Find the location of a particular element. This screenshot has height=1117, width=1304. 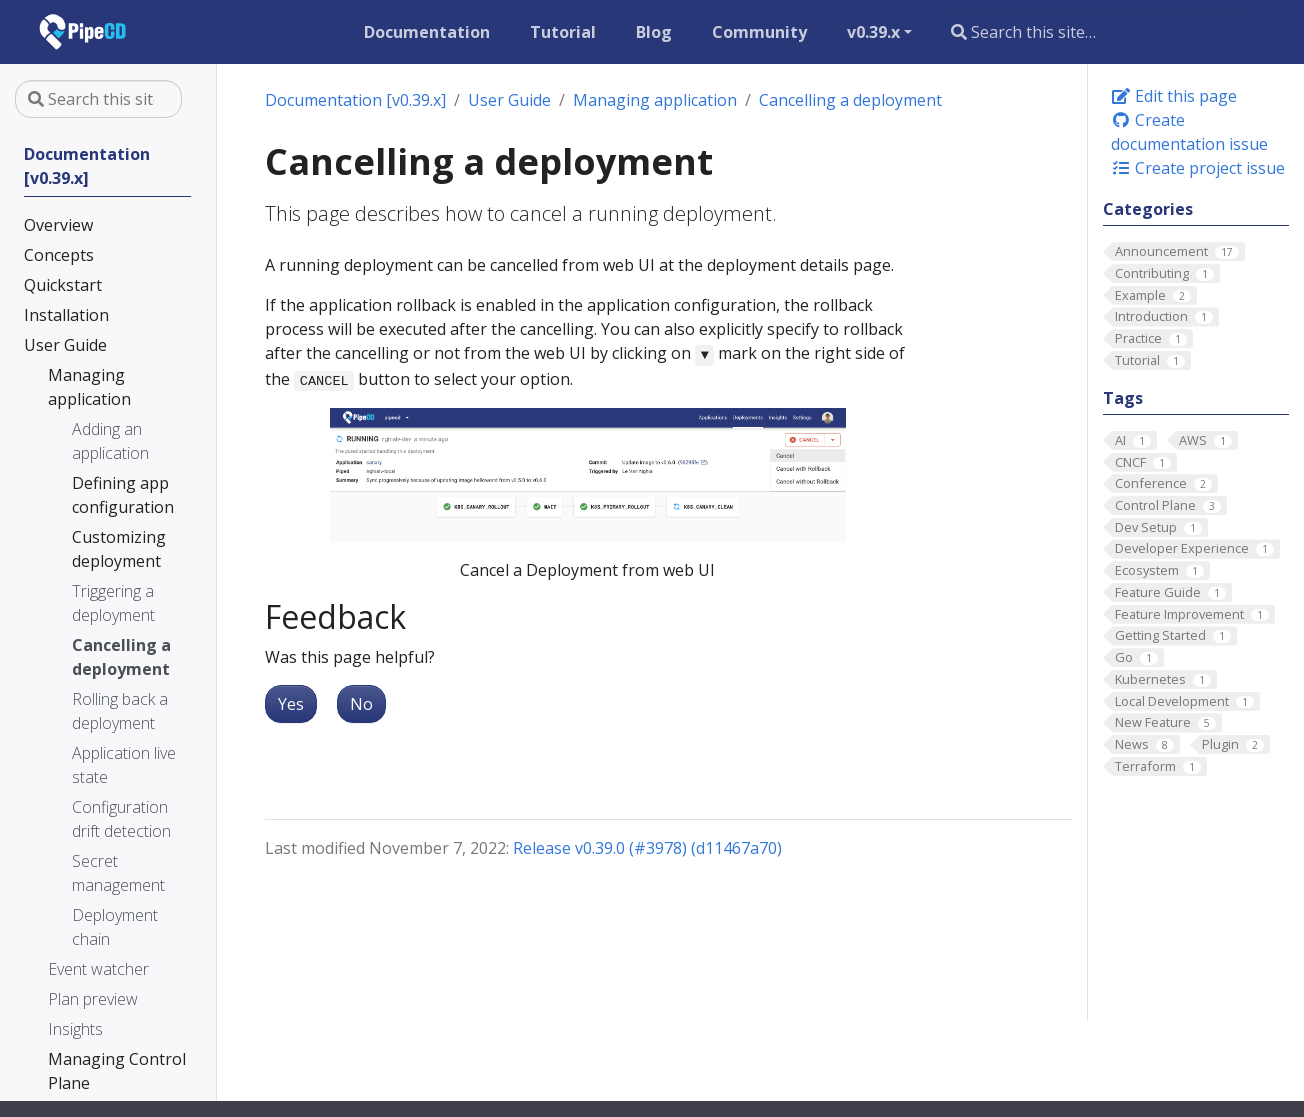

Release v0.39.0 (#3978) (d11467a70) is located at coordinates (647, 848).